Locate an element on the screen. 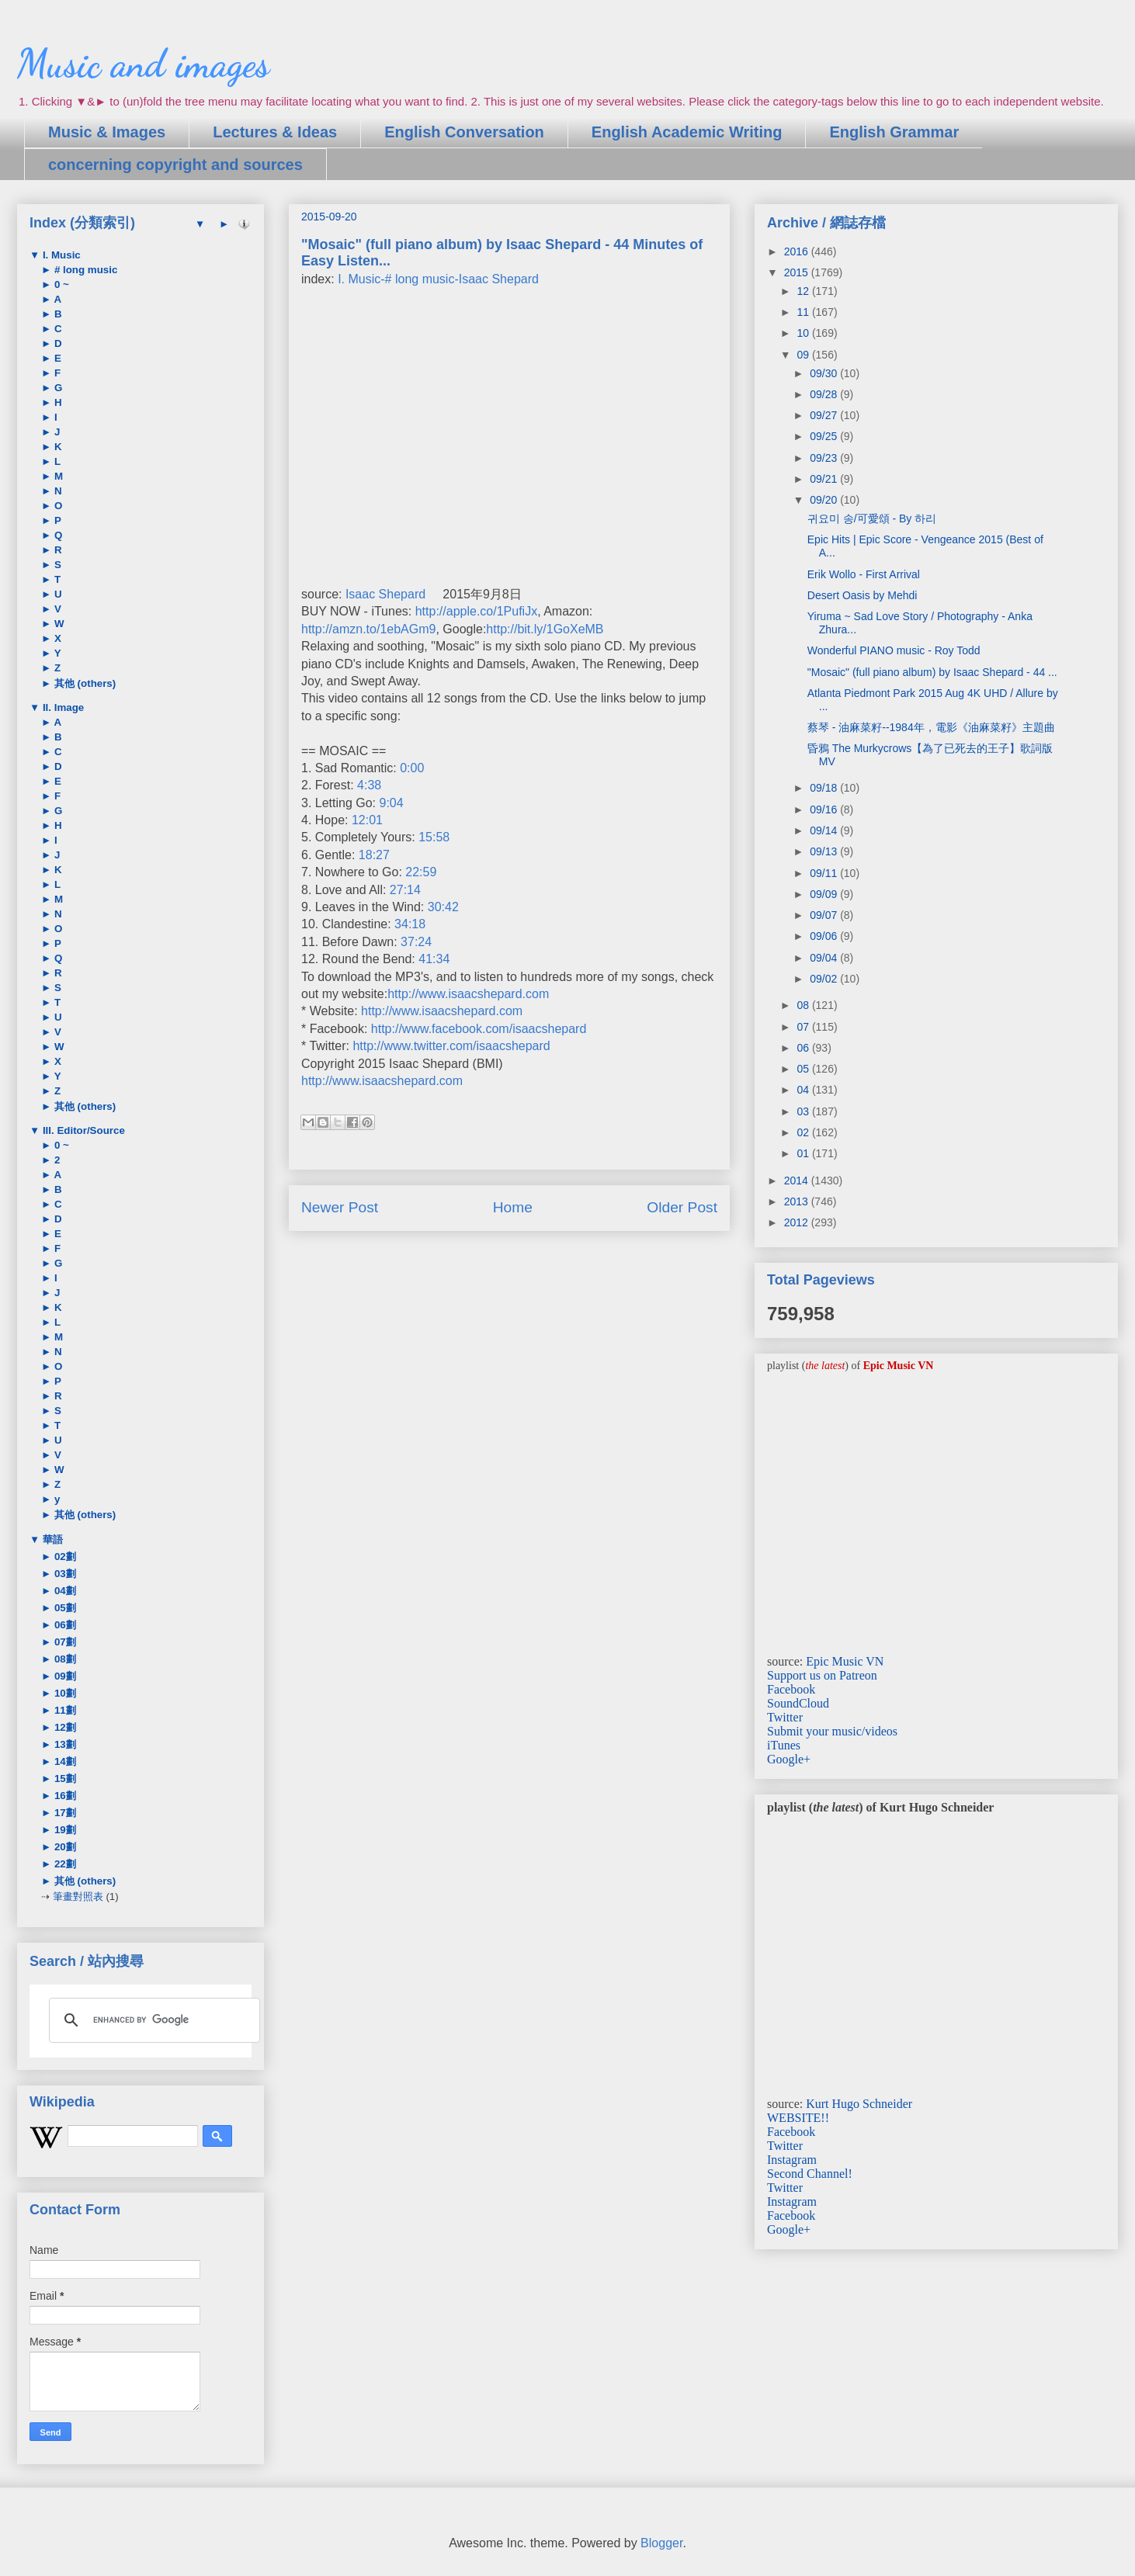 This screenshot has height=2576, width=1135. [search] is located at coordinates (152, 2020).